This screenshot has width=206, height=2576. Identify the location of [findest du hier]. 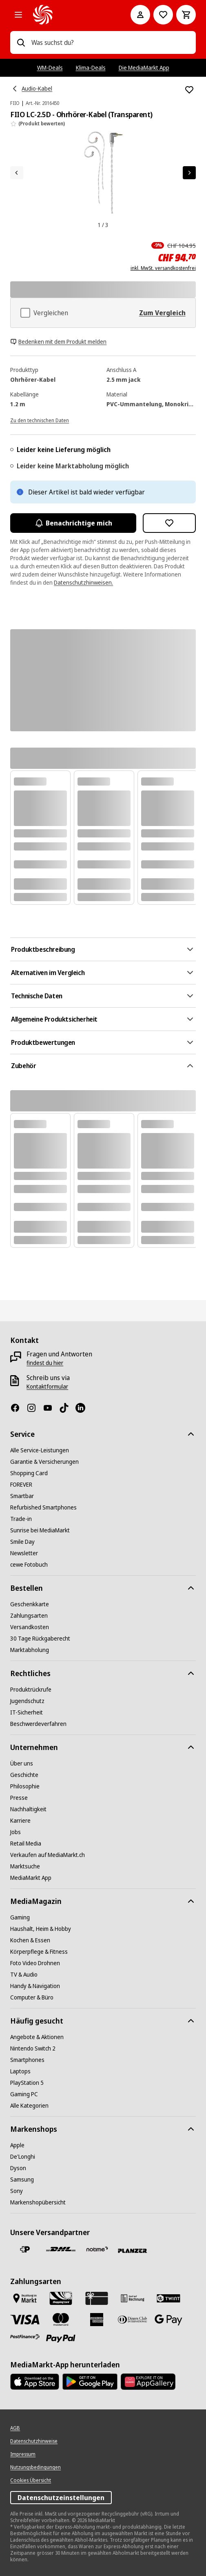
(45, 1363).